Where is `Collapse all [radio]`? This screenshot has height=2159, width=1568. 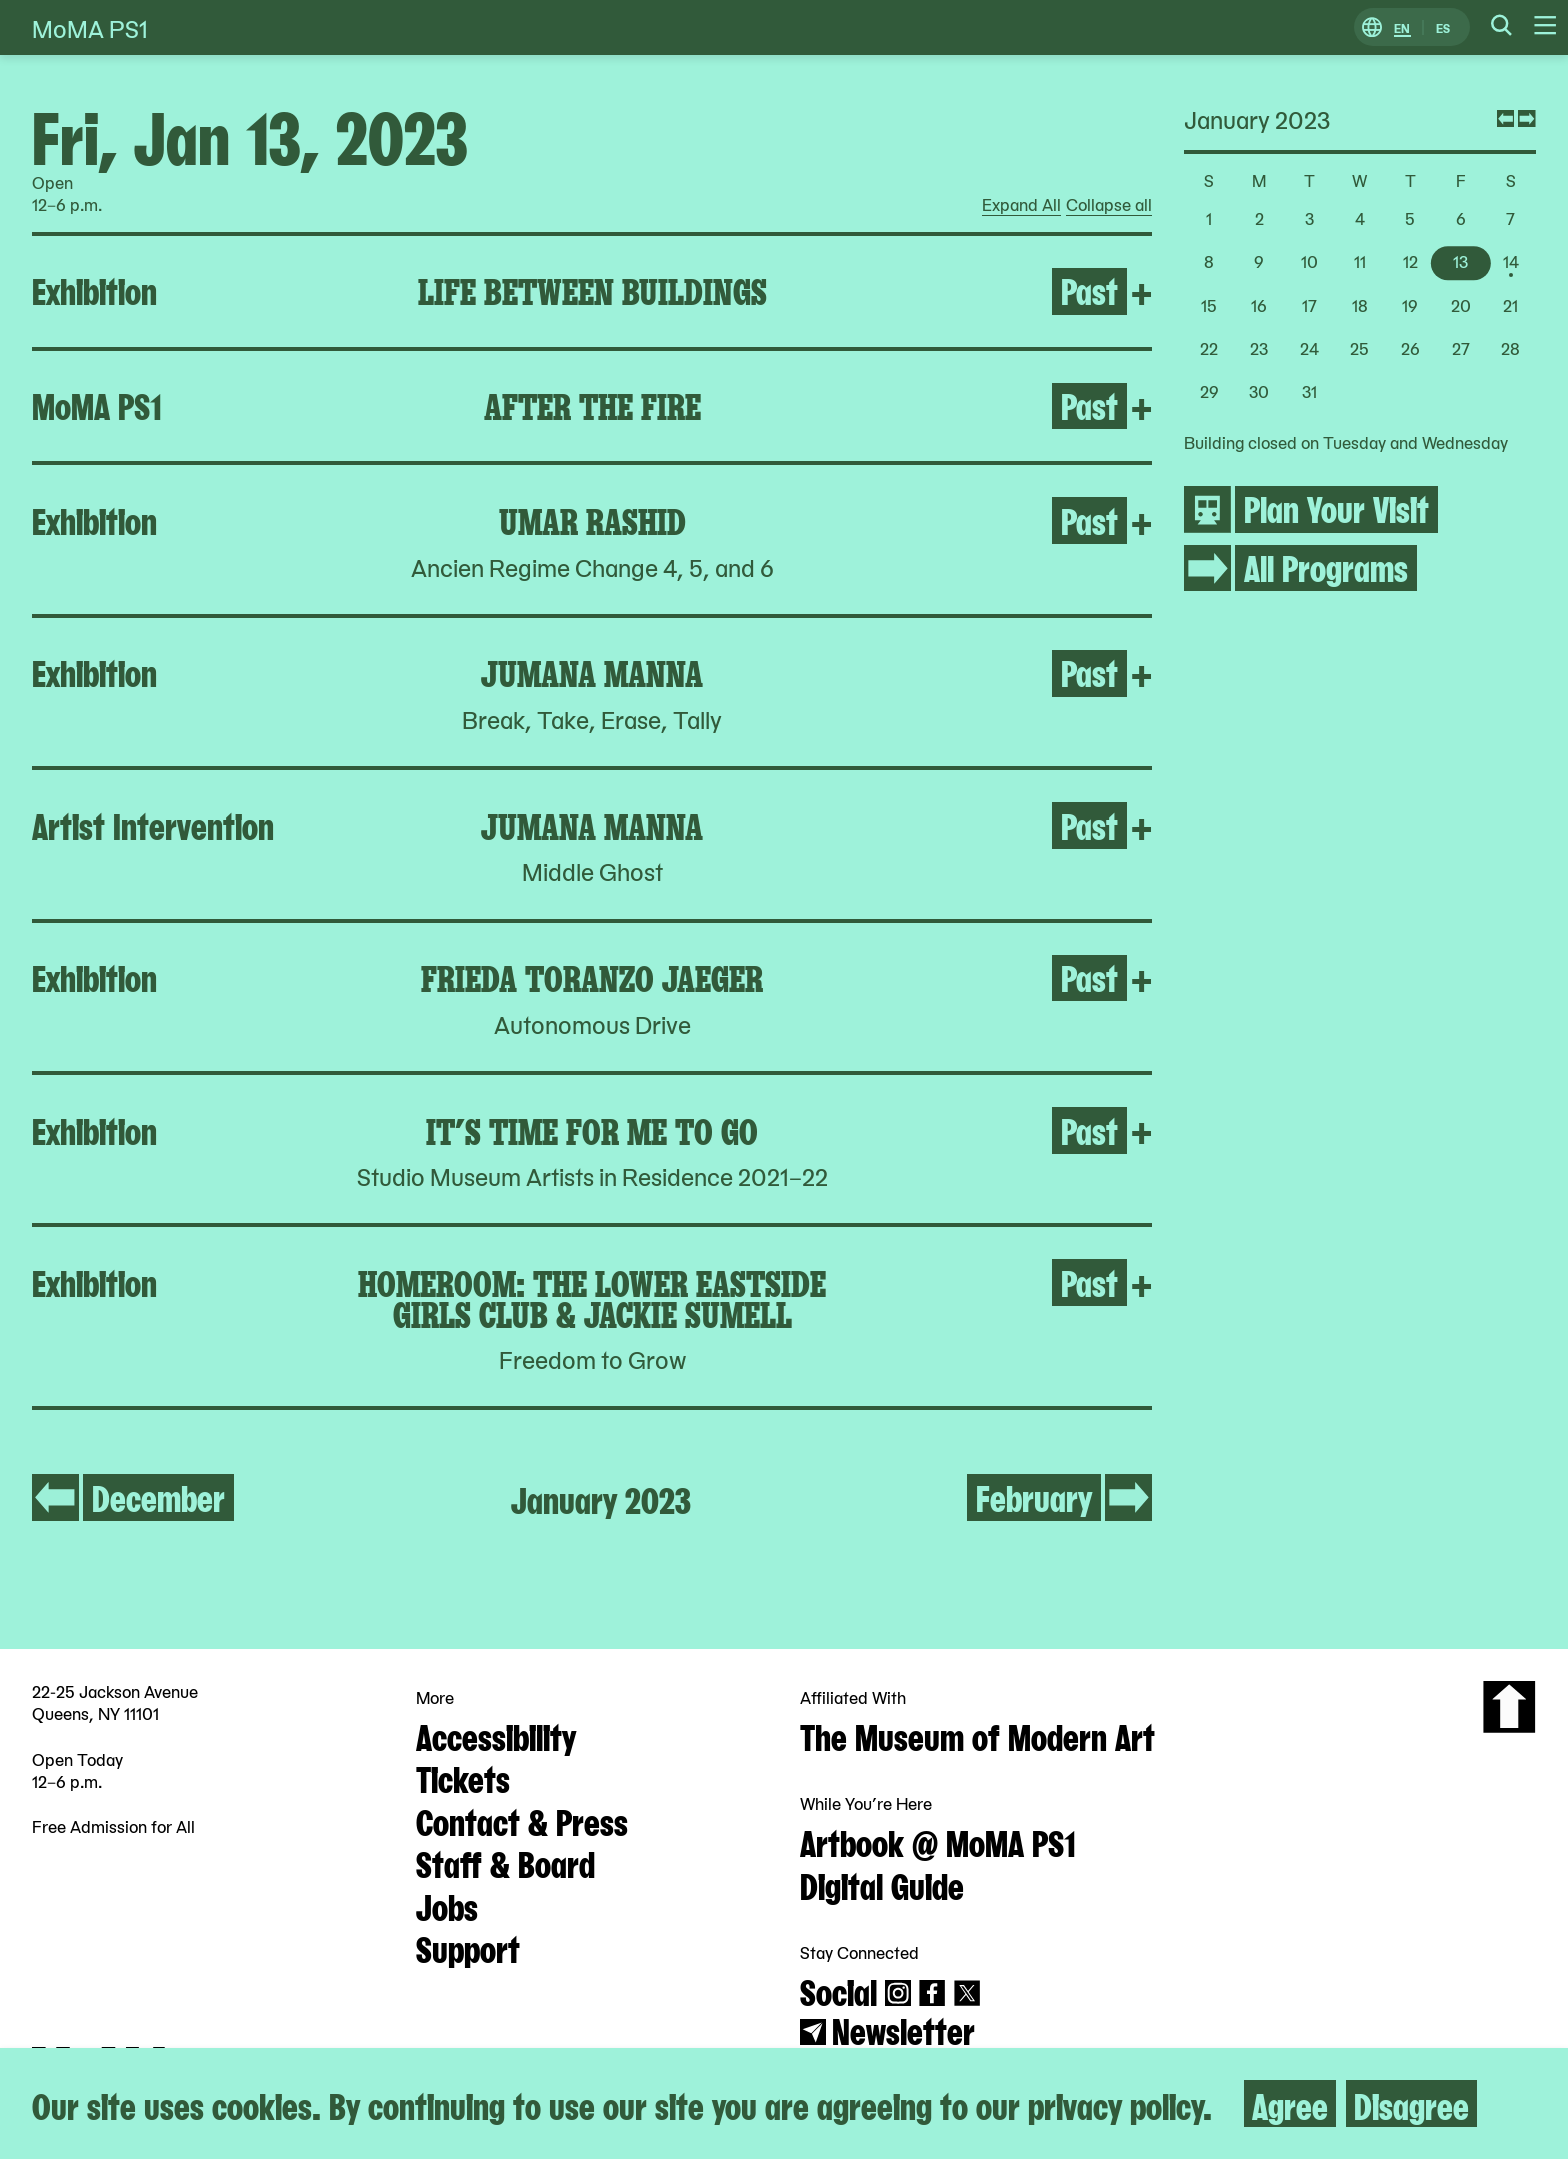 Collapse all [radio] is located at coordinates (1109, 205).